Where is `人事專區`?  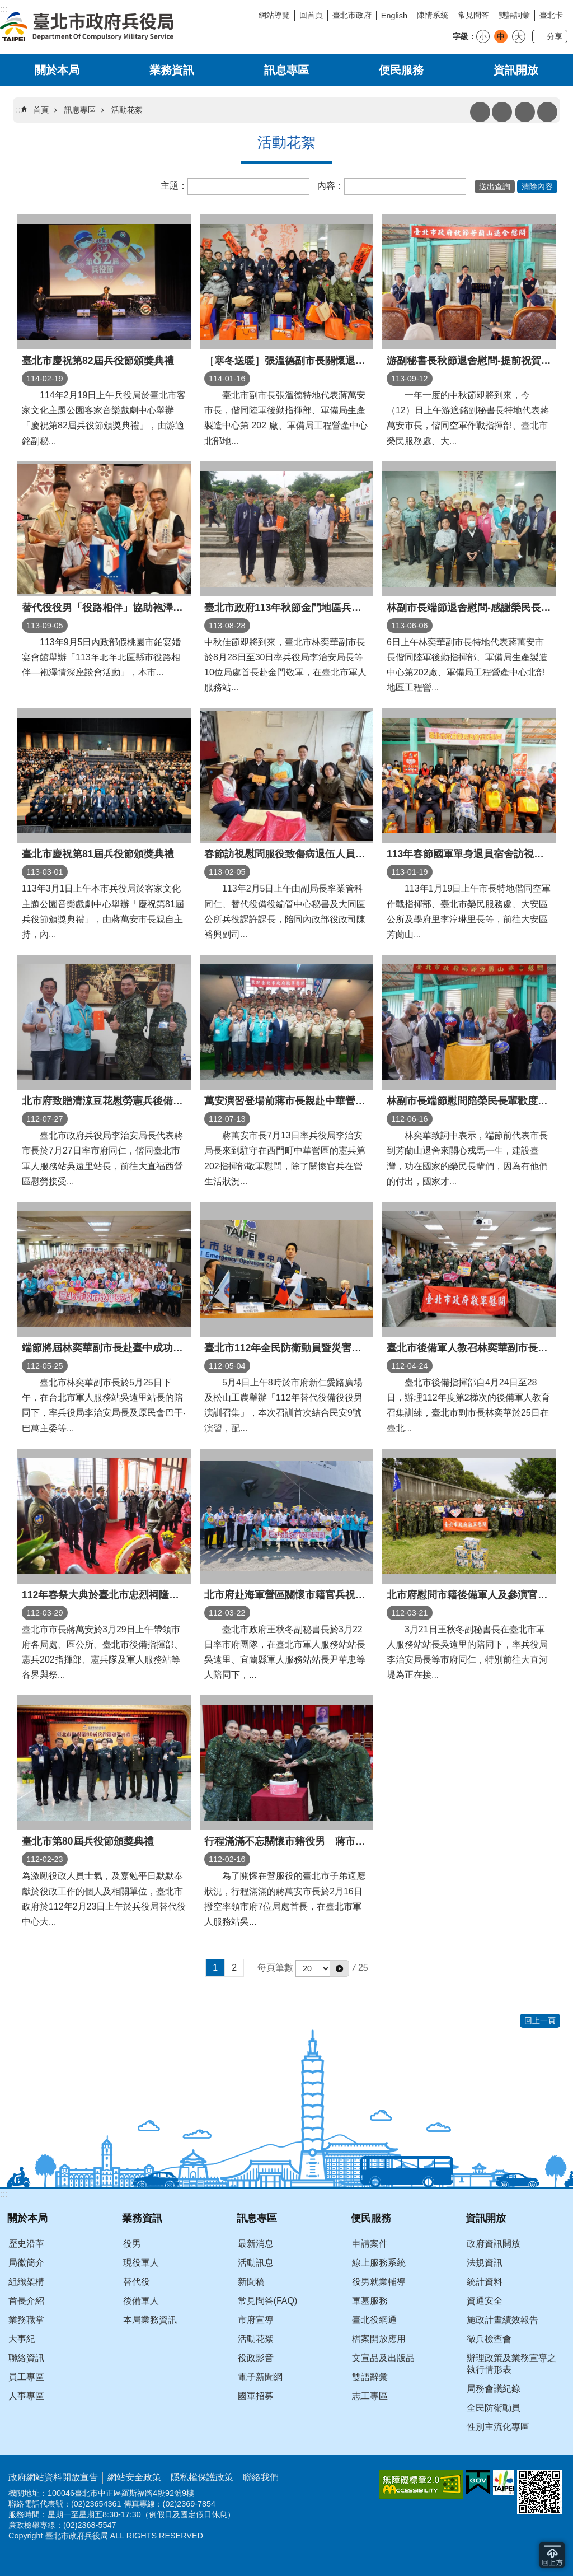 人事專區 is located at coordinates (26, 2396).